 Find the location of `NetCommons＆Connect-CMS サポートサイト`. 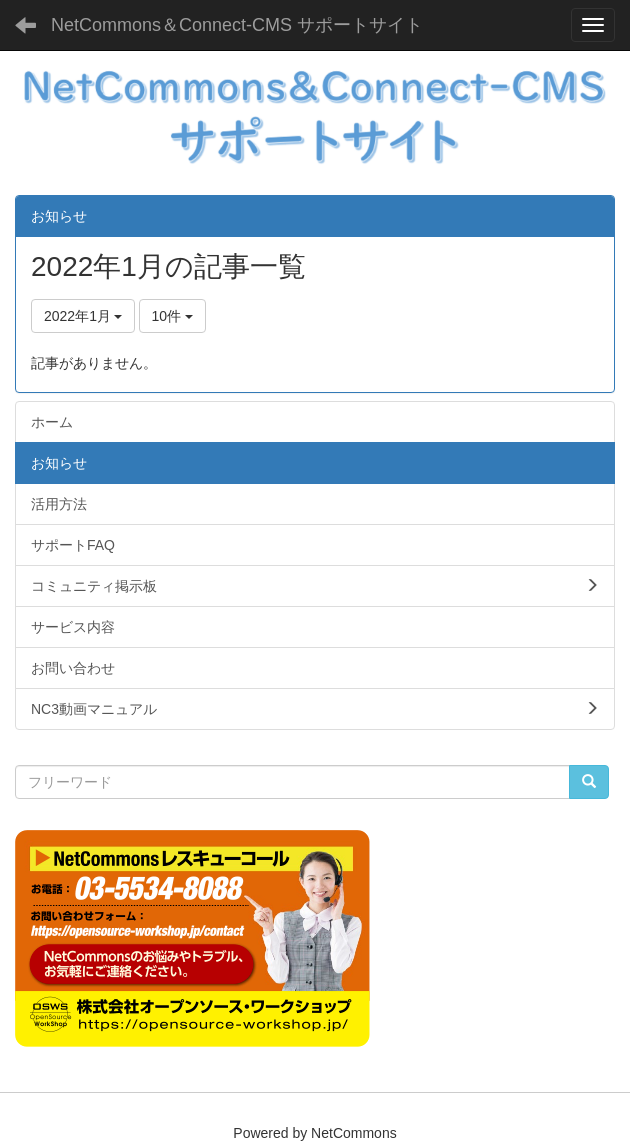

NetCommons＆Connect-CMS サポートサイト is located at coordinates (237, 25).